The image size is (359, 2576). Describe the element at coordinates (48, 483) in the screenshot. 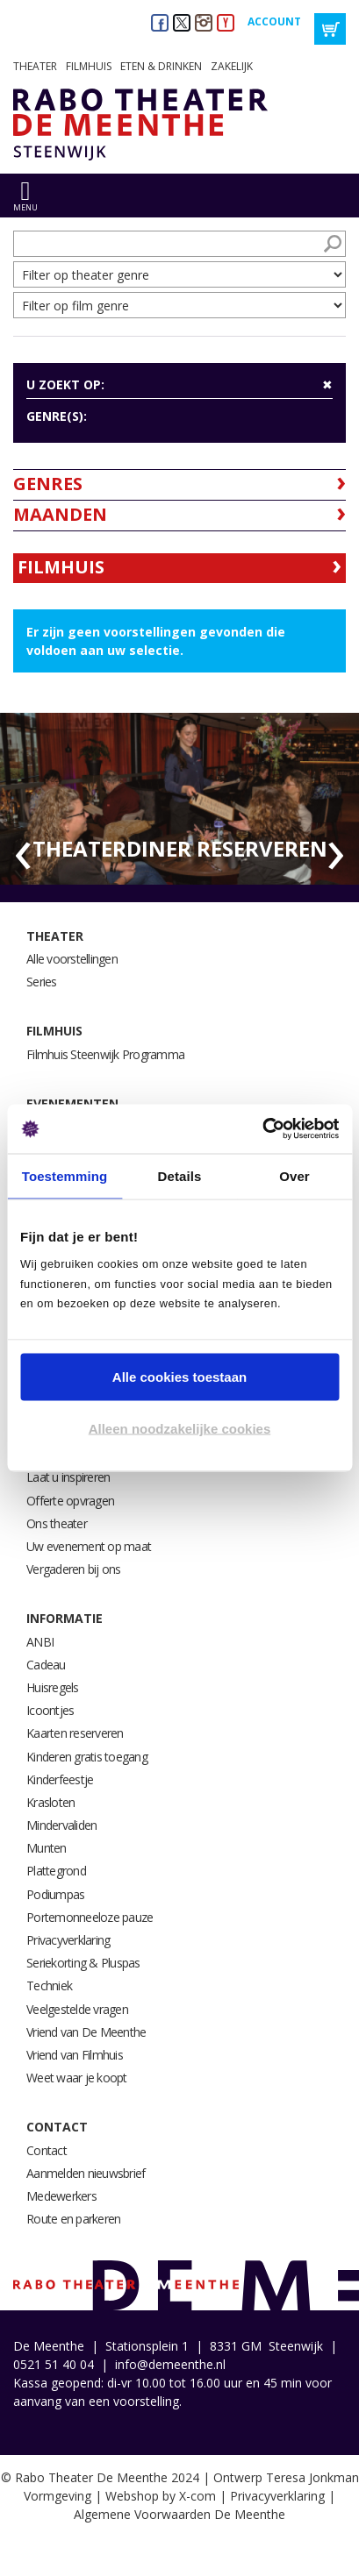

I see `Genres` at that location.